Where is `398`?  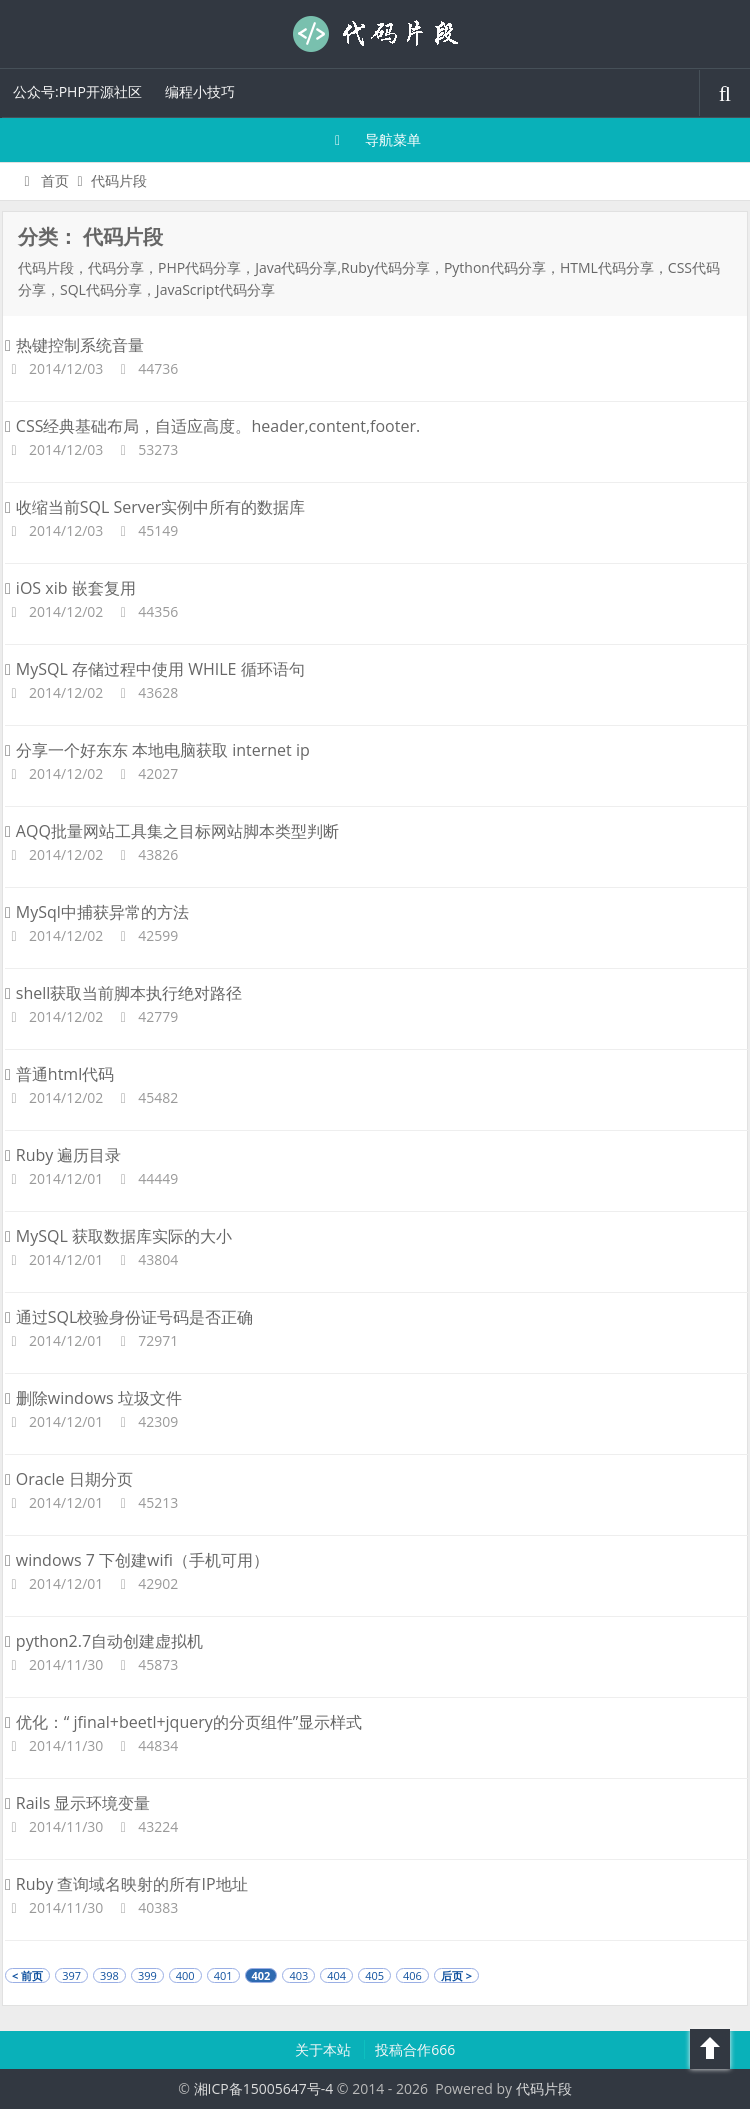
398 is located at coordinates (109, 1975).